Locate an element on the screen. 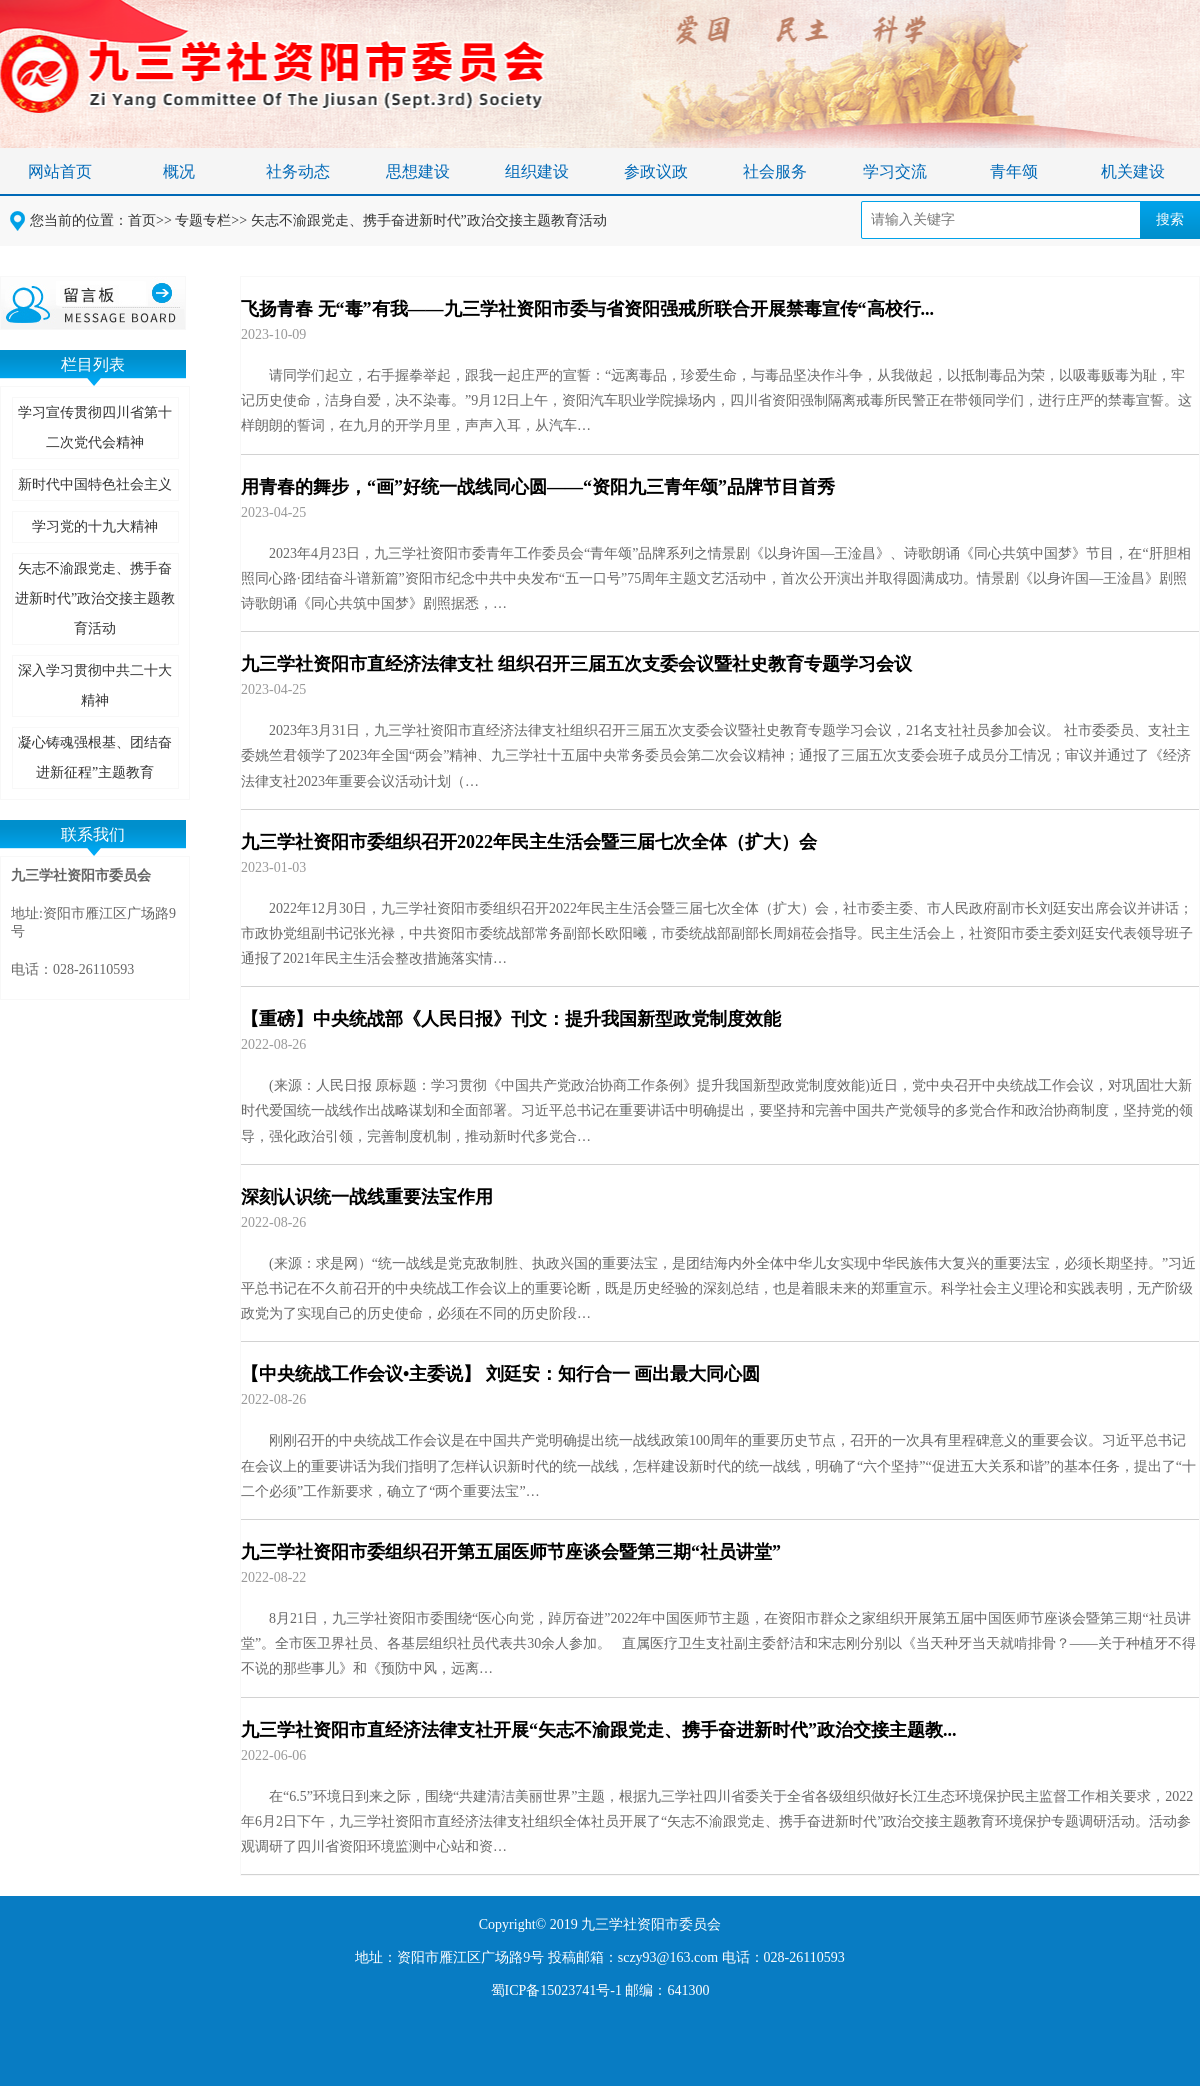 The width and height of the screenshot is (1200, 2086). 学习交流 is located at coordinates (895, 171).